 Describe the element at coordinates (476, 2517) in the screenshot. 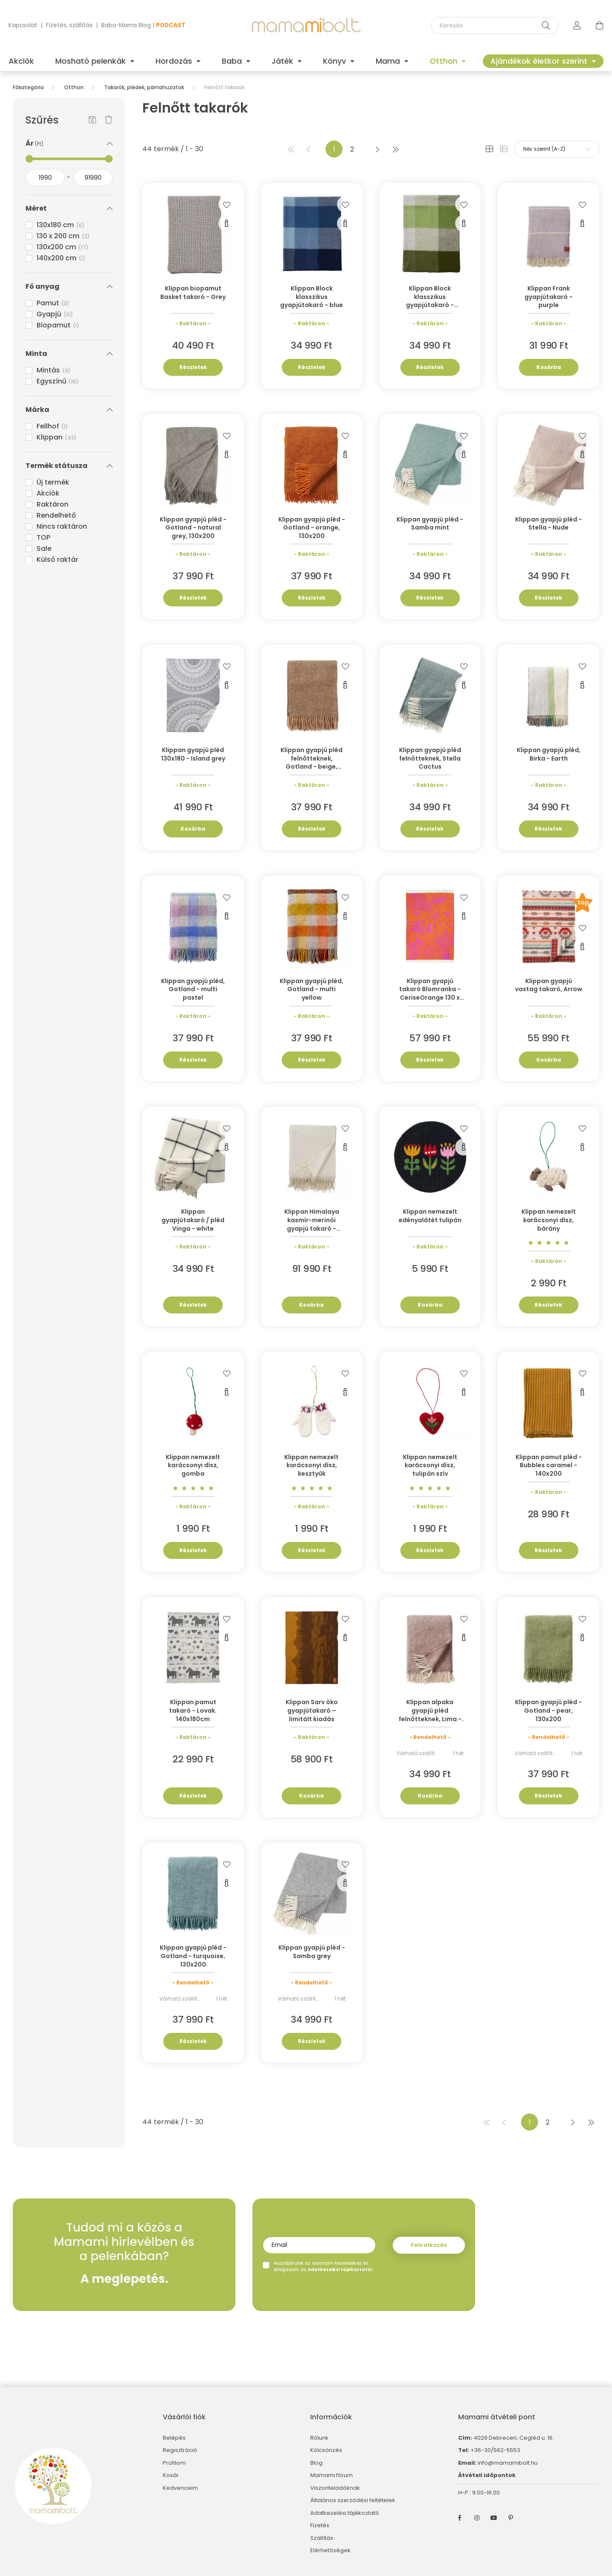

I see `instagram` at that location.